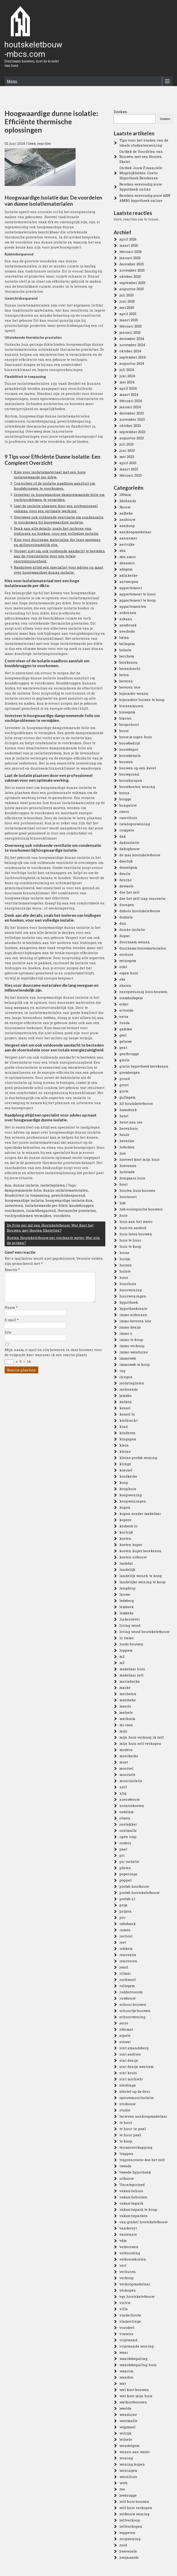  Describe the element at coordinates (124, 1078) in the screenshot. I see `grond` at that location.